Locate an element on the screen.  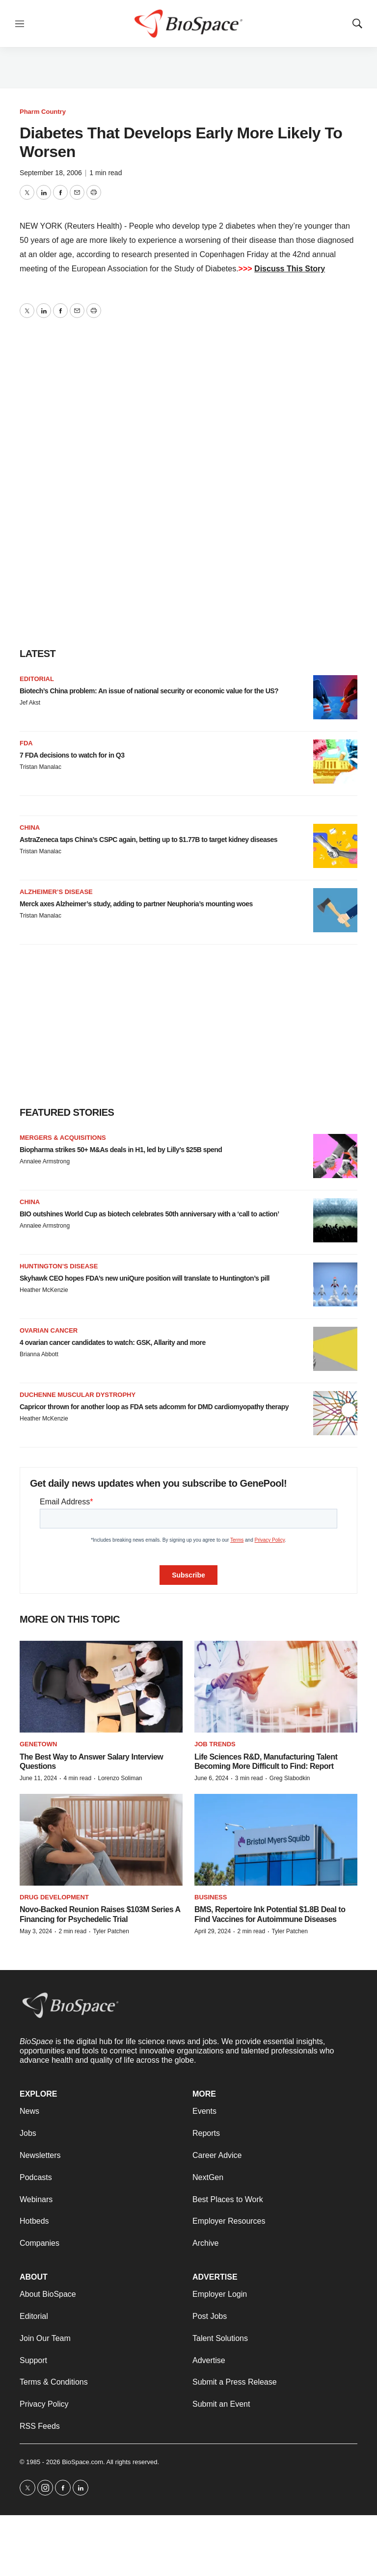
4 ovarian cancer candidates to watch: GSK, Allarity and more is located at coordinates (113, 1342).